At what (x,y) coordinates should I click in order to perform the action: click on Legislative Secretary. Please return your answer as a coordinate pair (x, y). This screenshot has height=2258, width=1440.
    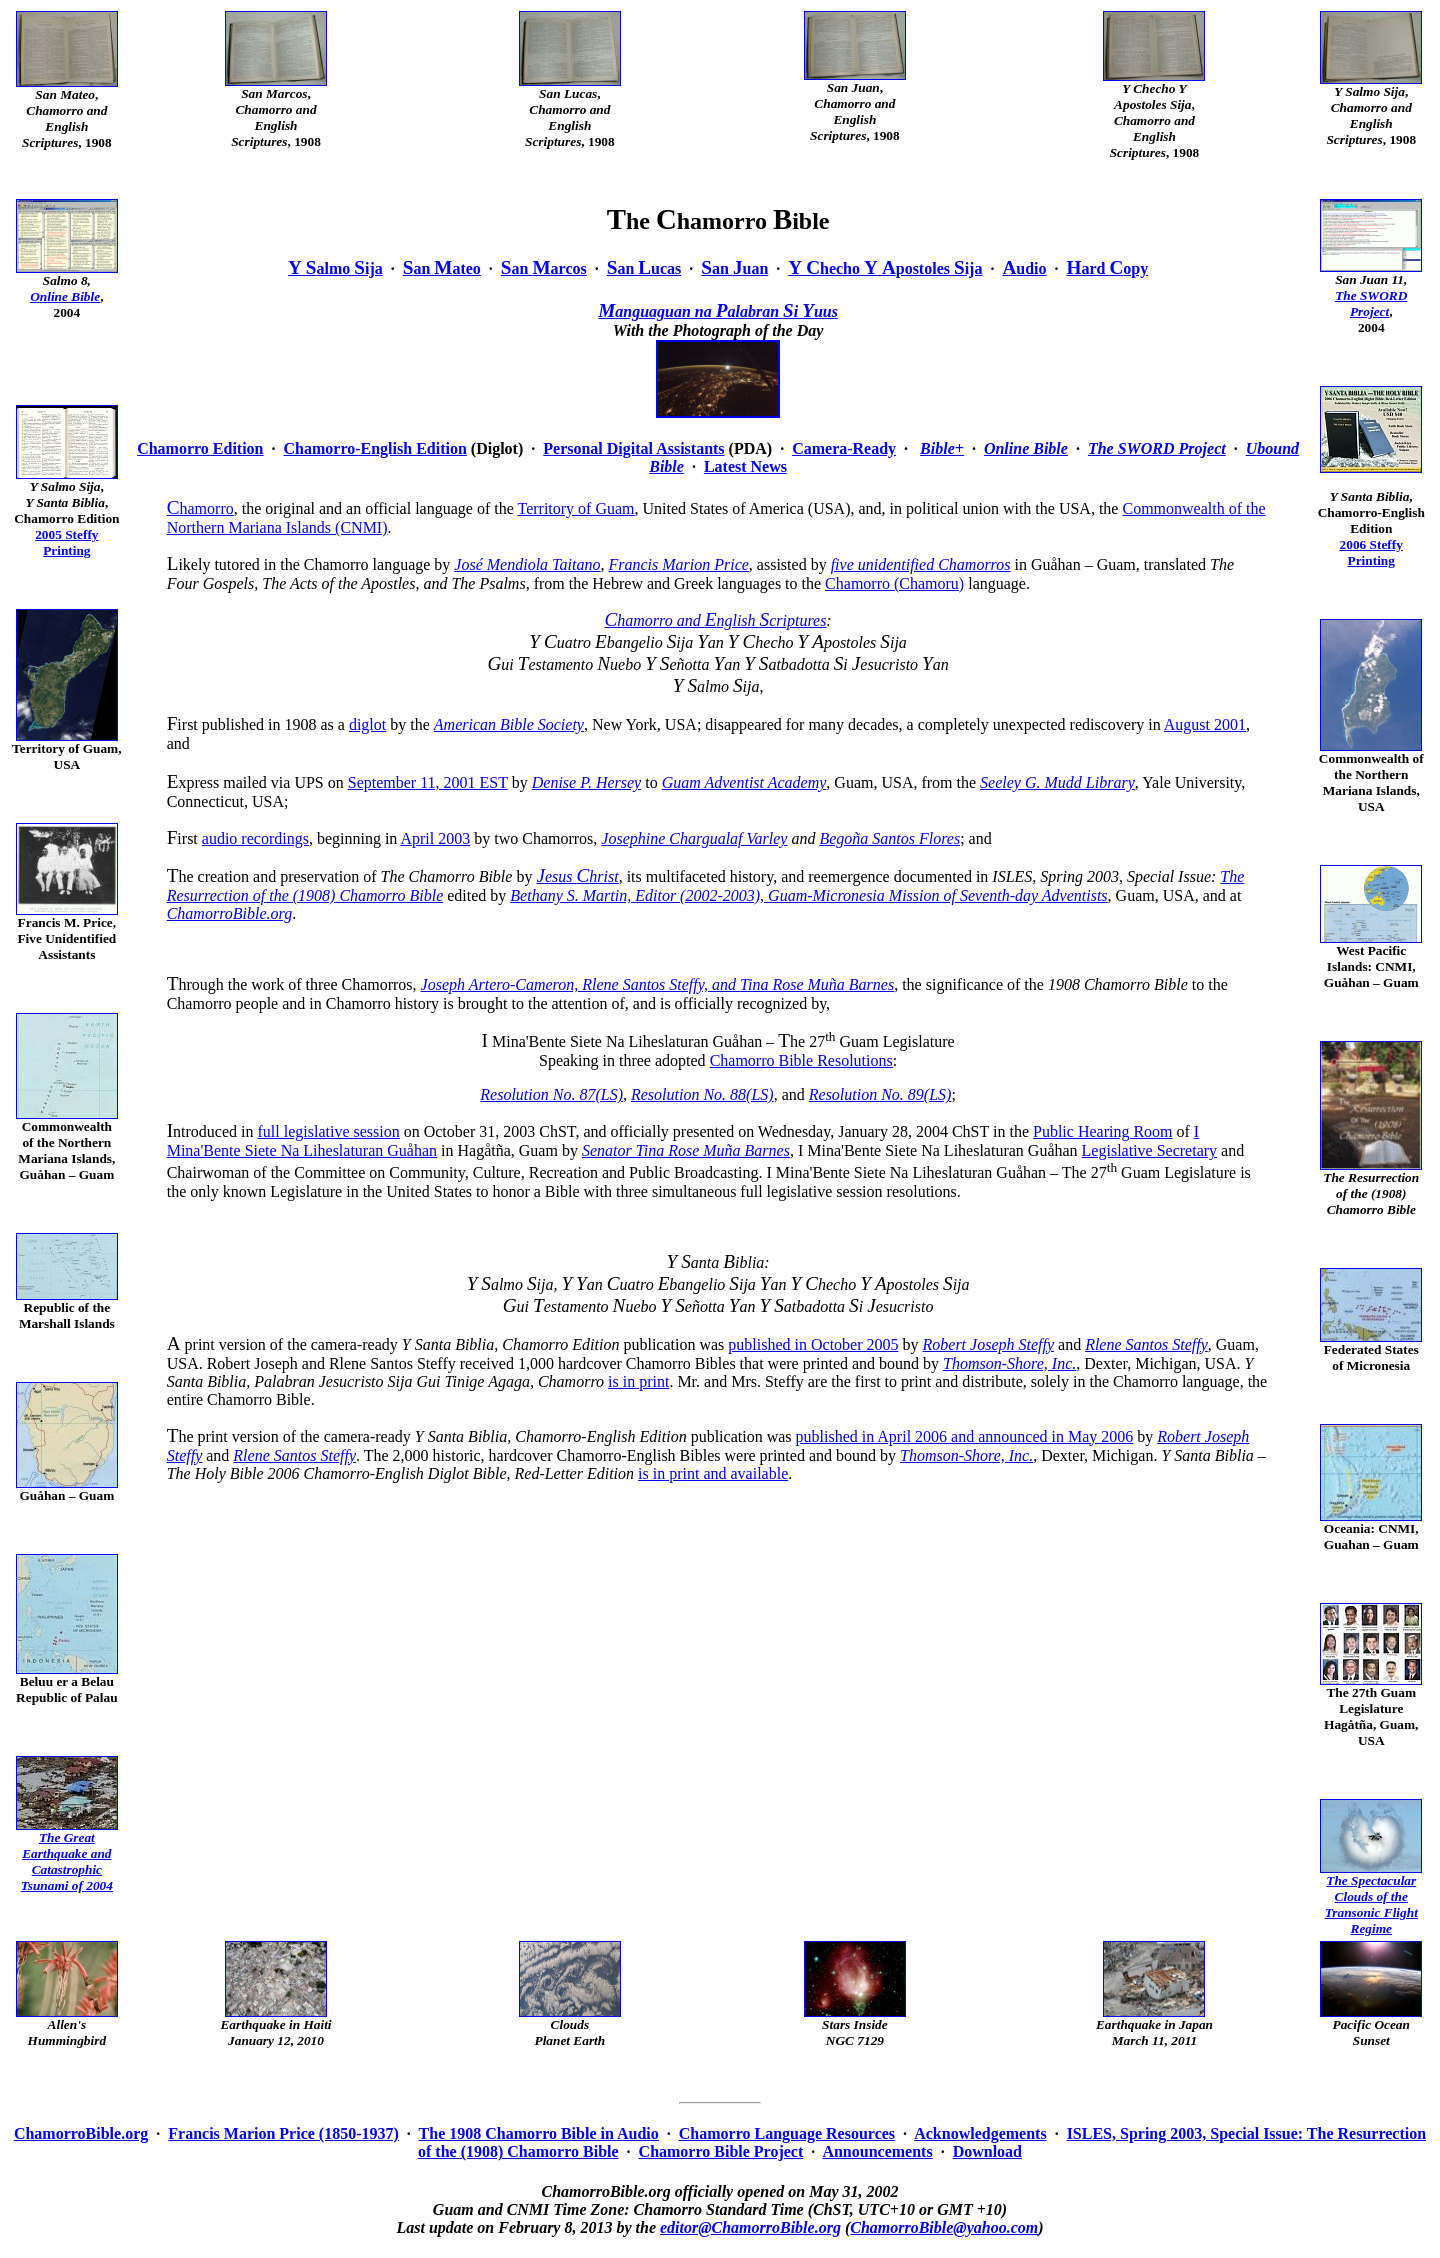
    Looking at the image, I should click on (1150, 1150).